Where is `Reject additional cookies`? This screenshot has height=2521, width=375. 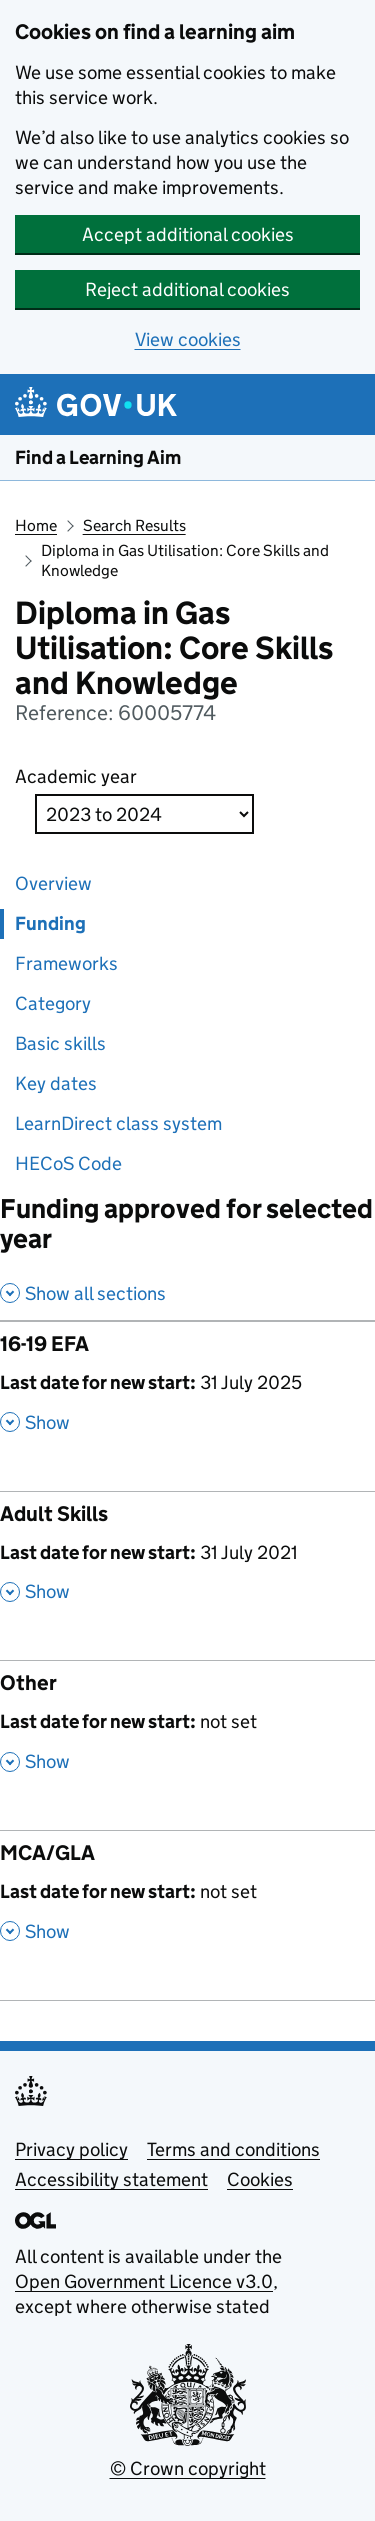
Reject additional cookies is located at coordinates (187, 289).